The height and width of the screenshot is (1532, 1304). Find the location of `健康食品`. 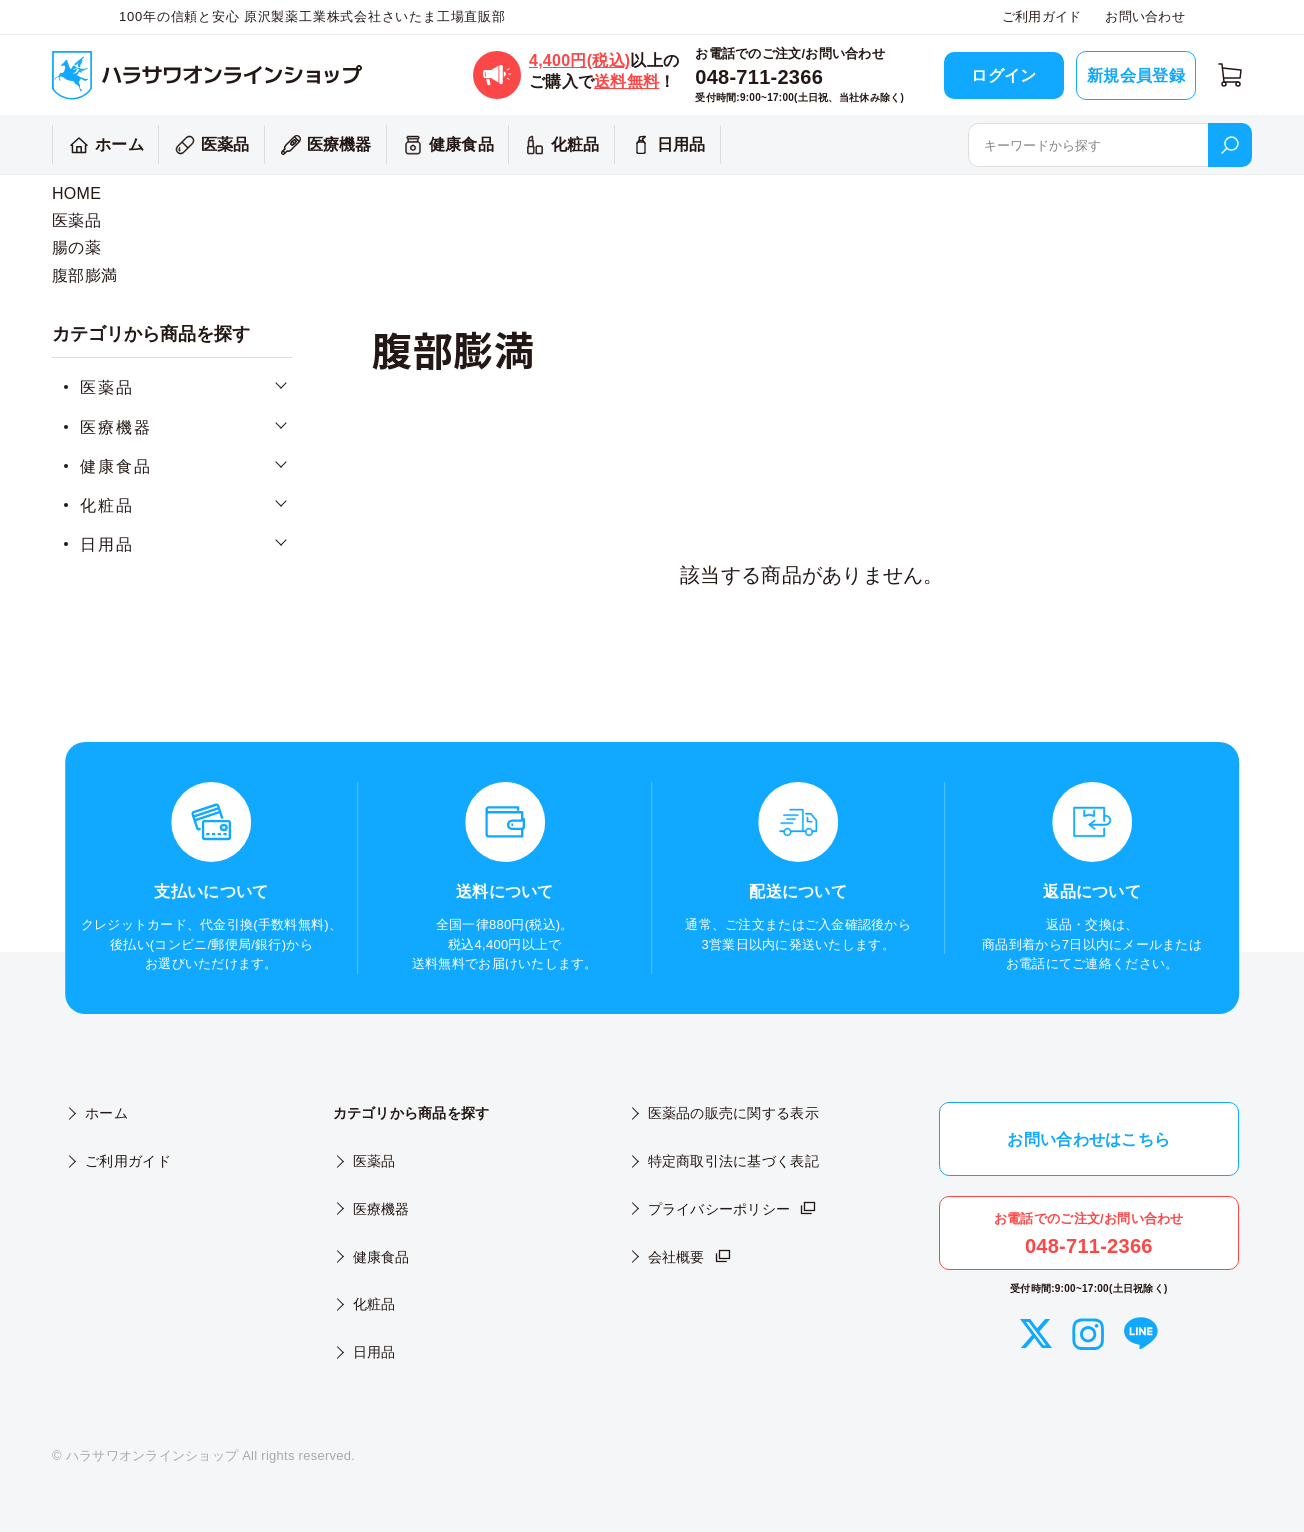

健康食品 is located at coordinates (445, 145).